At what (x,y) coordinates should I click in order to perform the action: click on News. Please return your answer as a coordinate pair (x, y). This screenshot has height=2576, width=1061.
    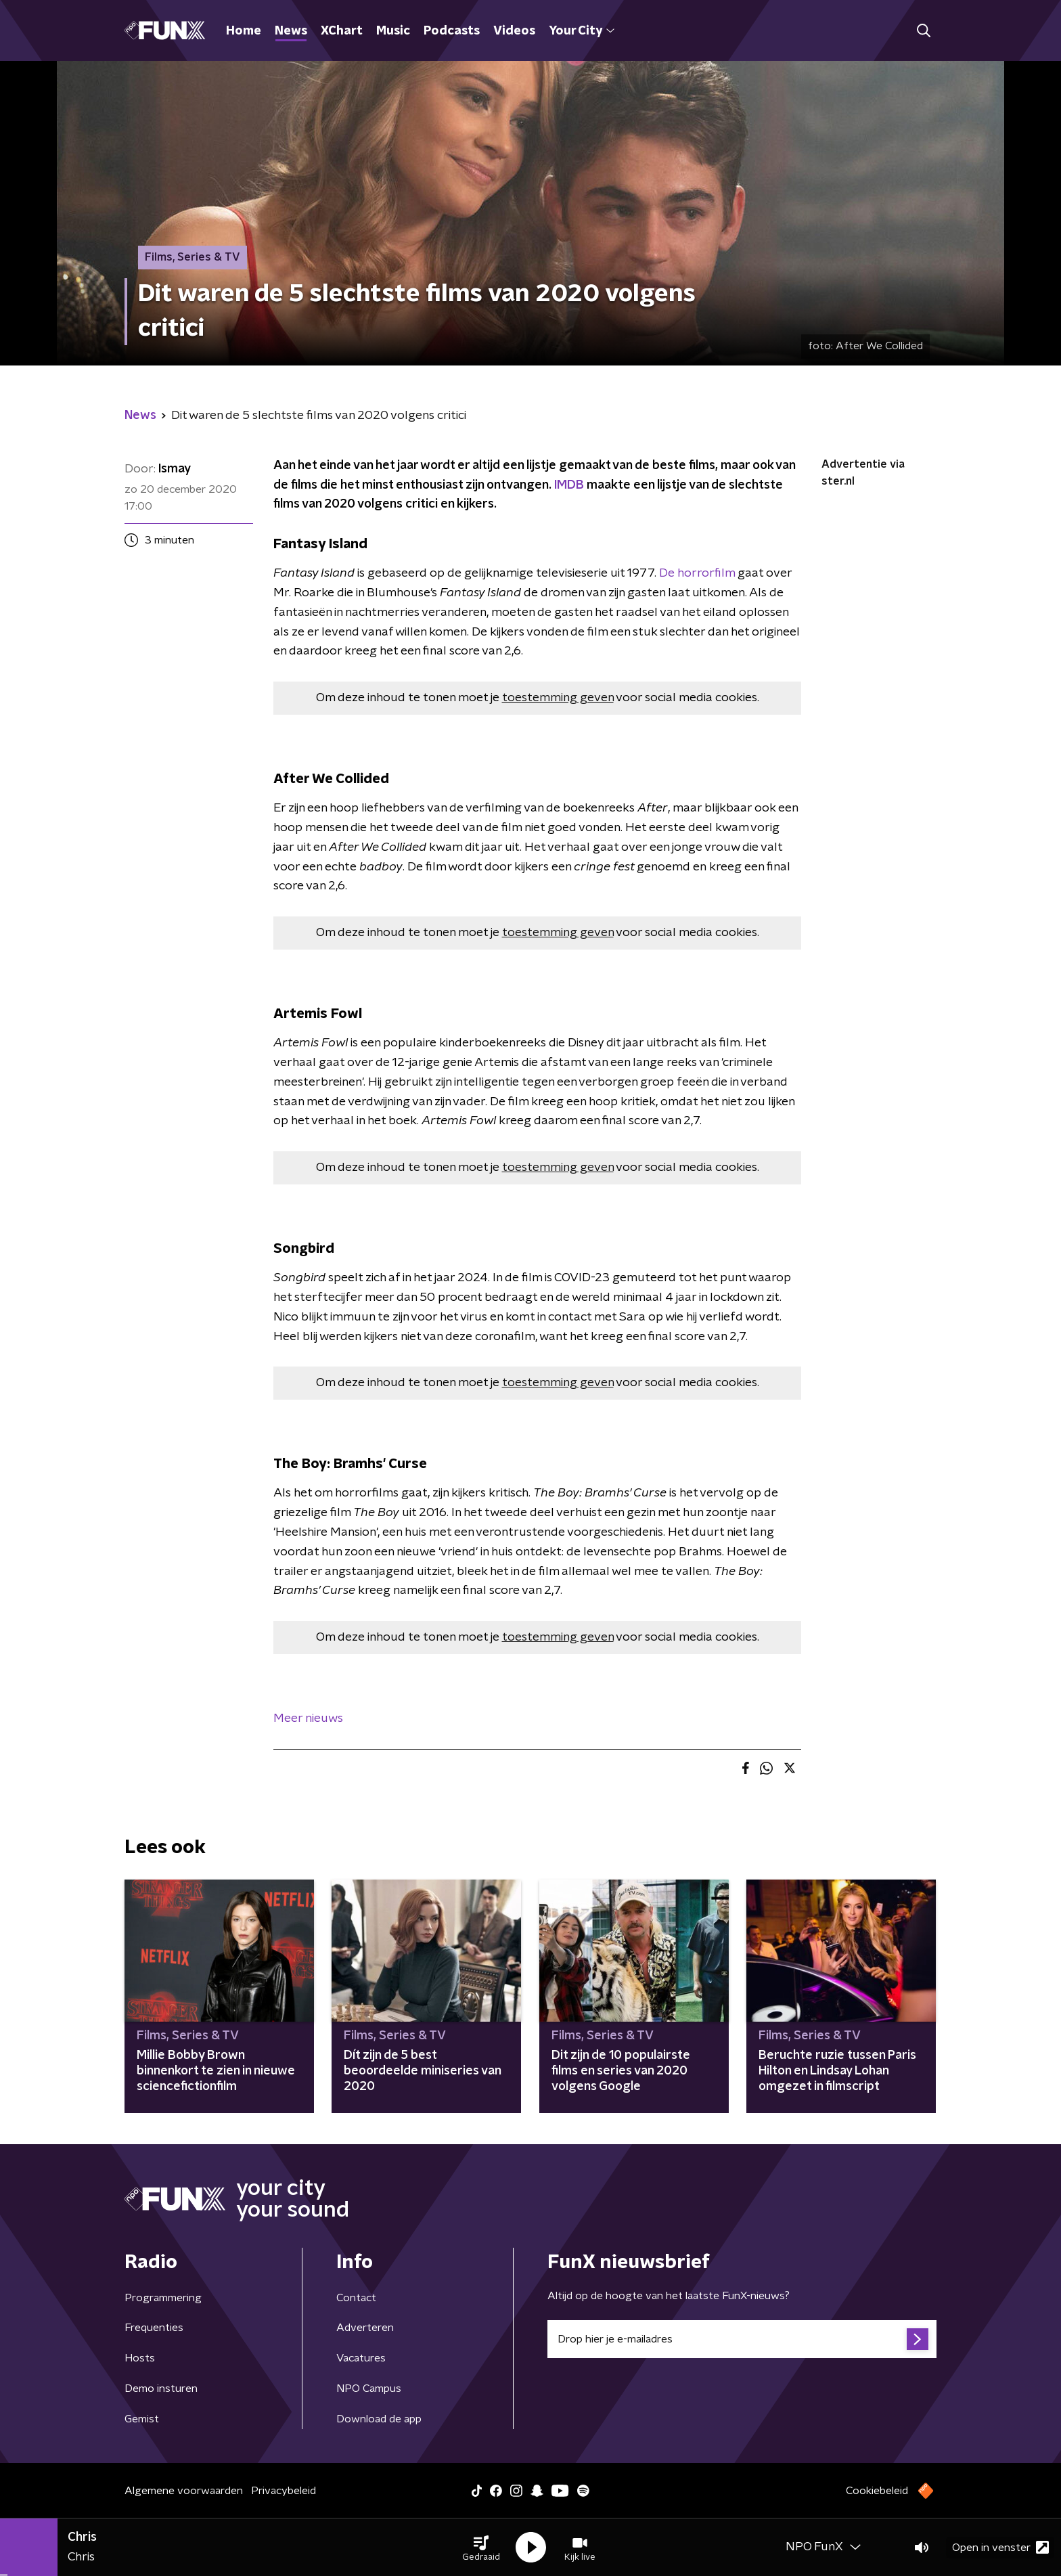
    Looking at the image, I should click on (291, 31).